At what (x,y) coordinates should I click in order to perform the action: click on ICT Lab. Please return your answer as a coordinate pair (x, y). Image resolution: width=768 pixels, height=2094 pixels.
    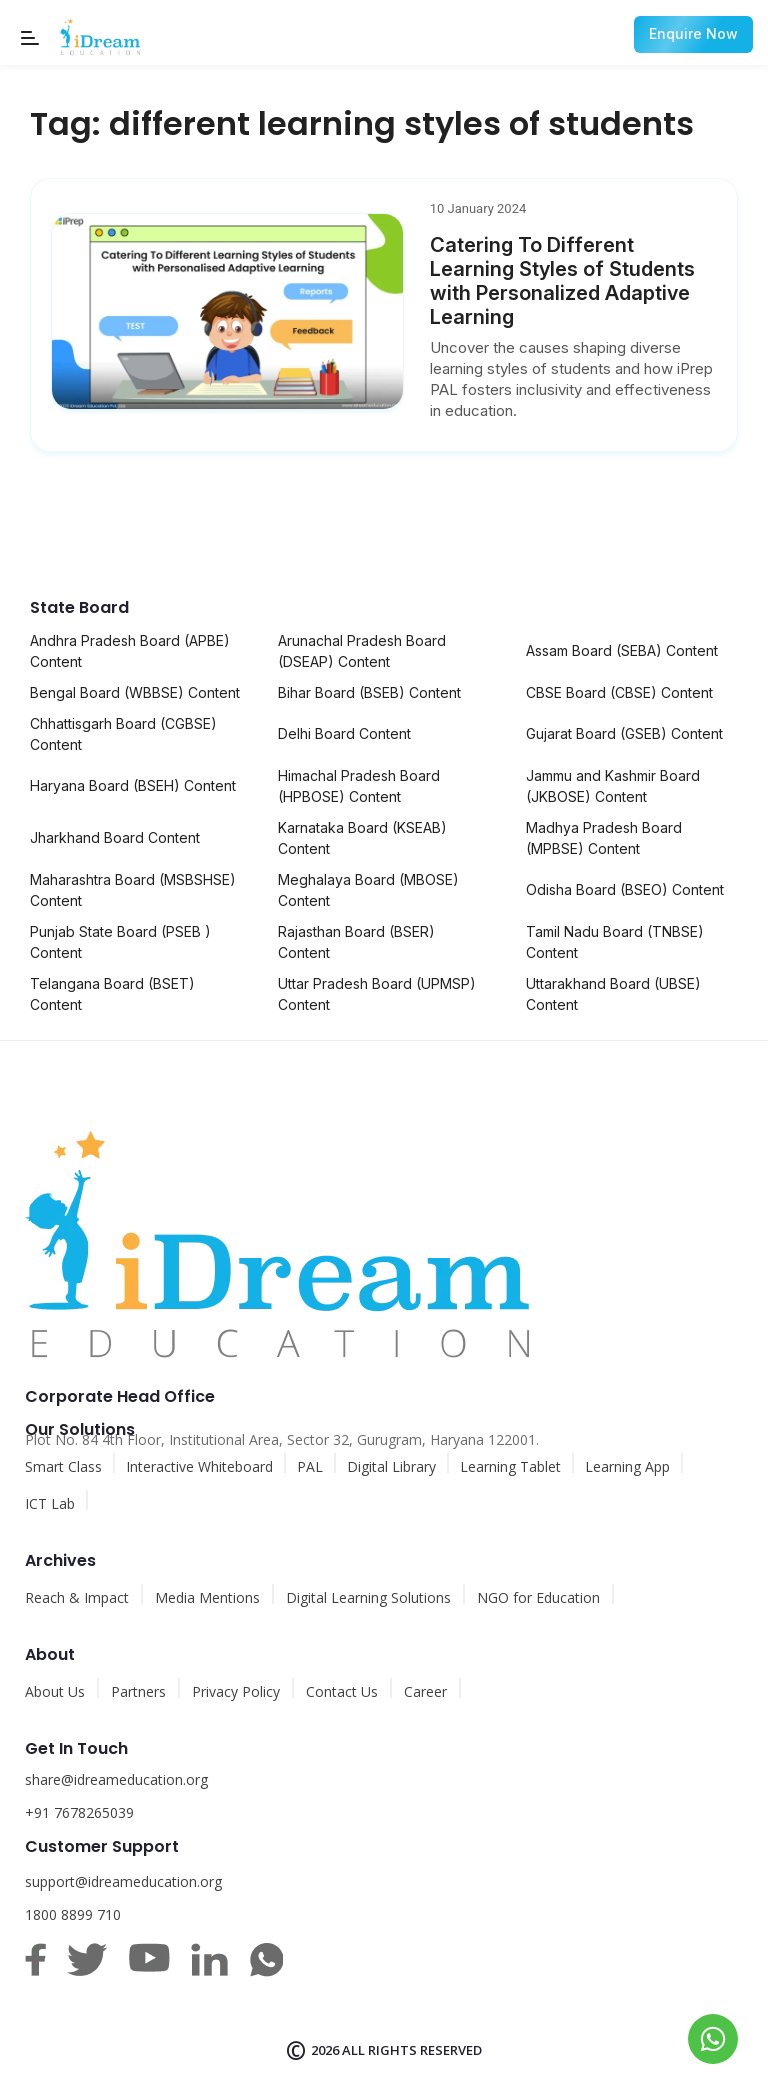
    Looking at the image, I should click on (50, 1503).